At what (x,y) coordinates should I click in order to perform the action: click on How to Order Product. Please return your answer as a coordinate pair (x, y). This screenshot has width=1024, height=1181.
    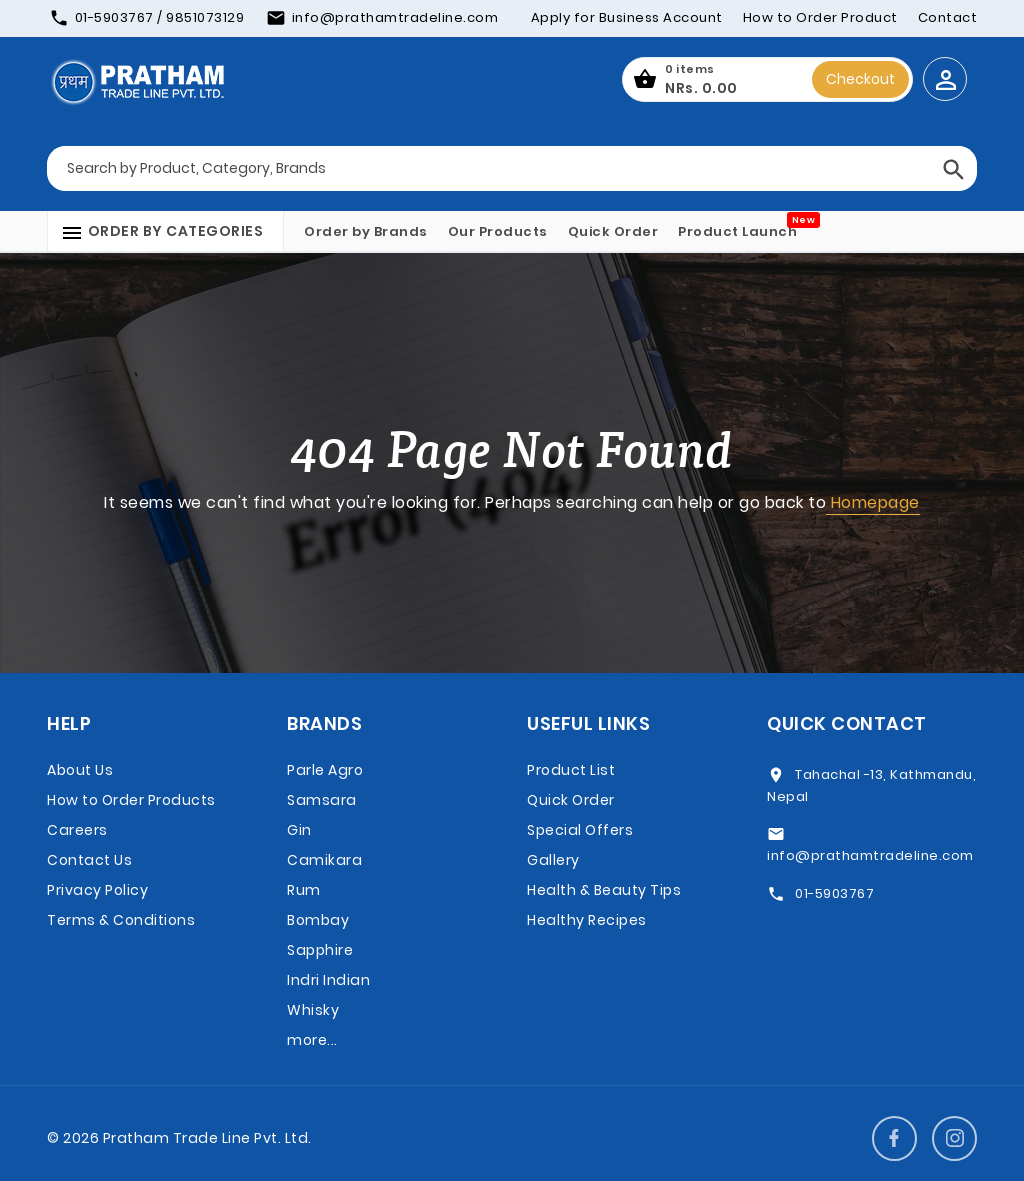
    Looking at the image, I should click on (820, 17).